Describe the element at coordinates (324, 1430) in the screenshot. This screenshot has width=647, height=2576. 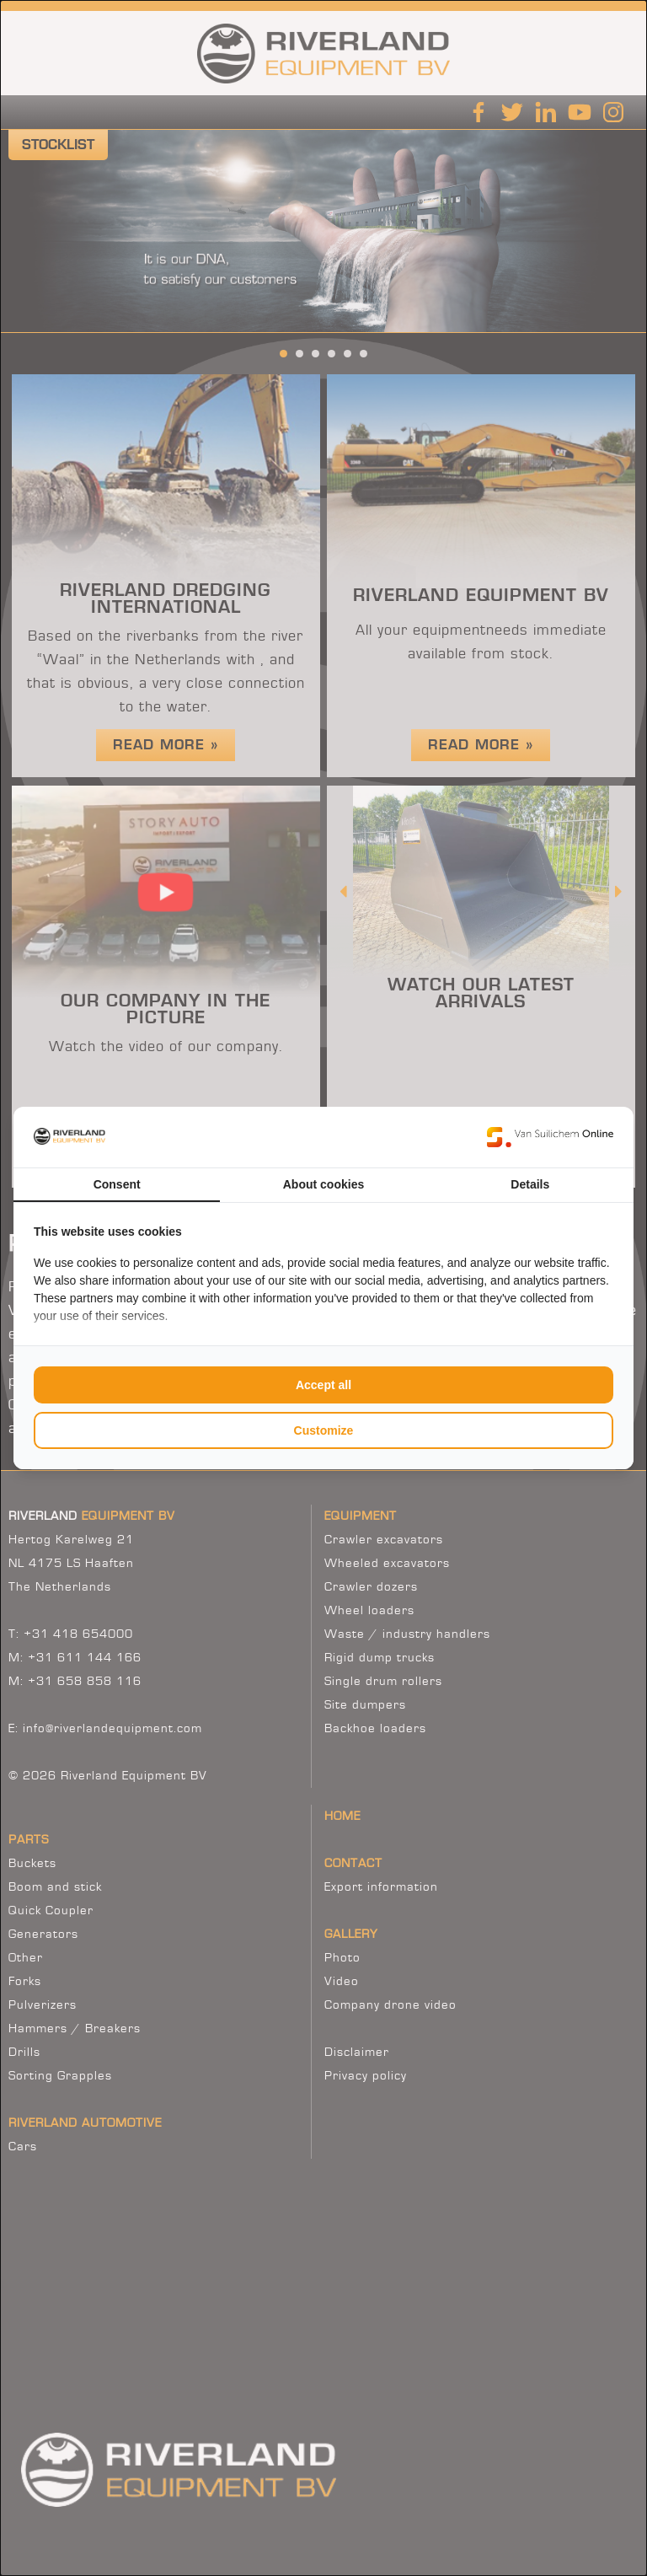
I see `Customize [tab]` at that location.